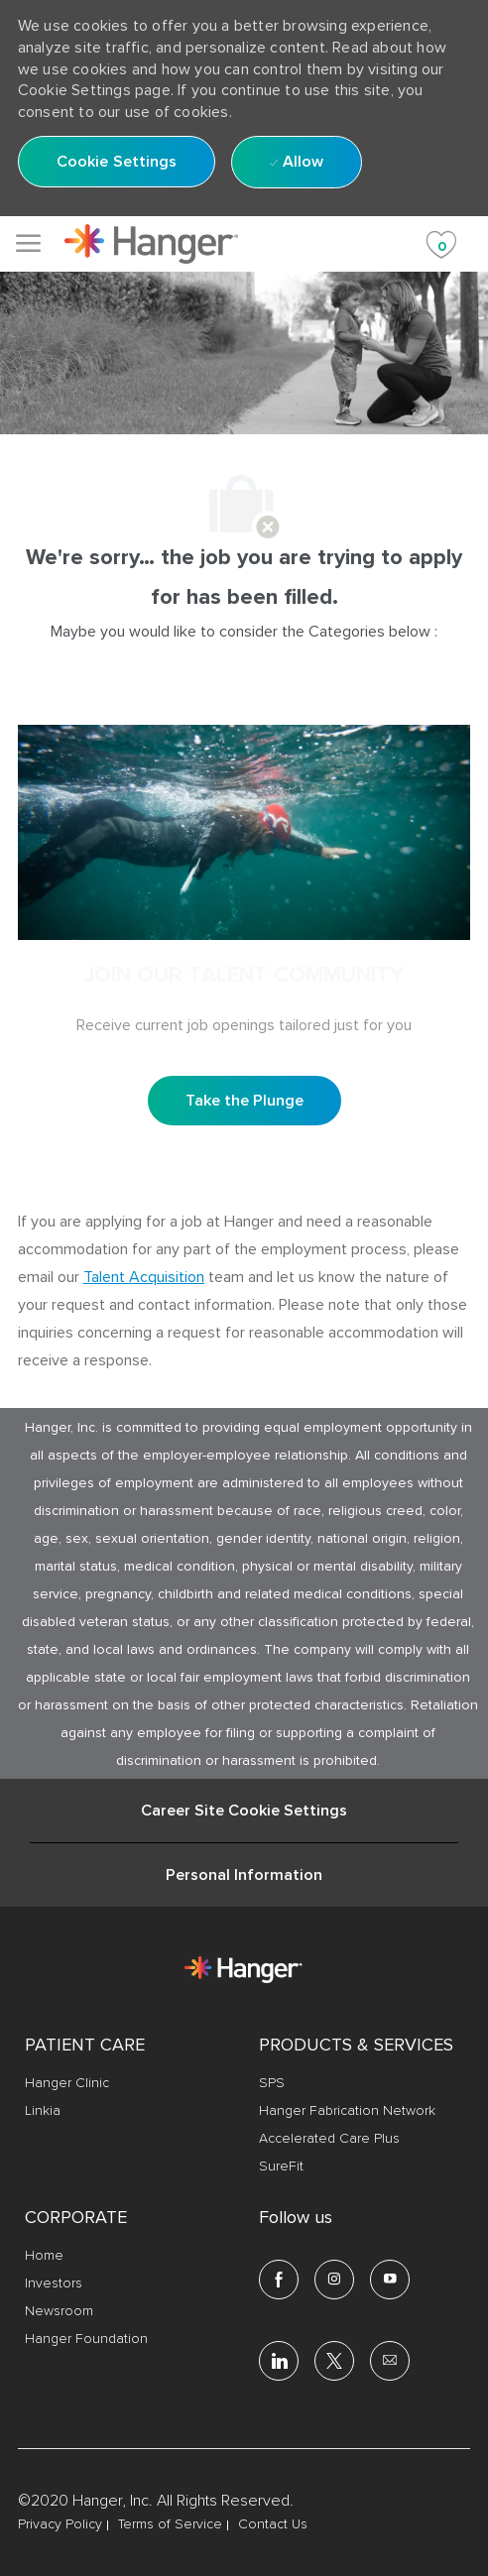  I want to click on [Mobile Menu], so click(28, 243).